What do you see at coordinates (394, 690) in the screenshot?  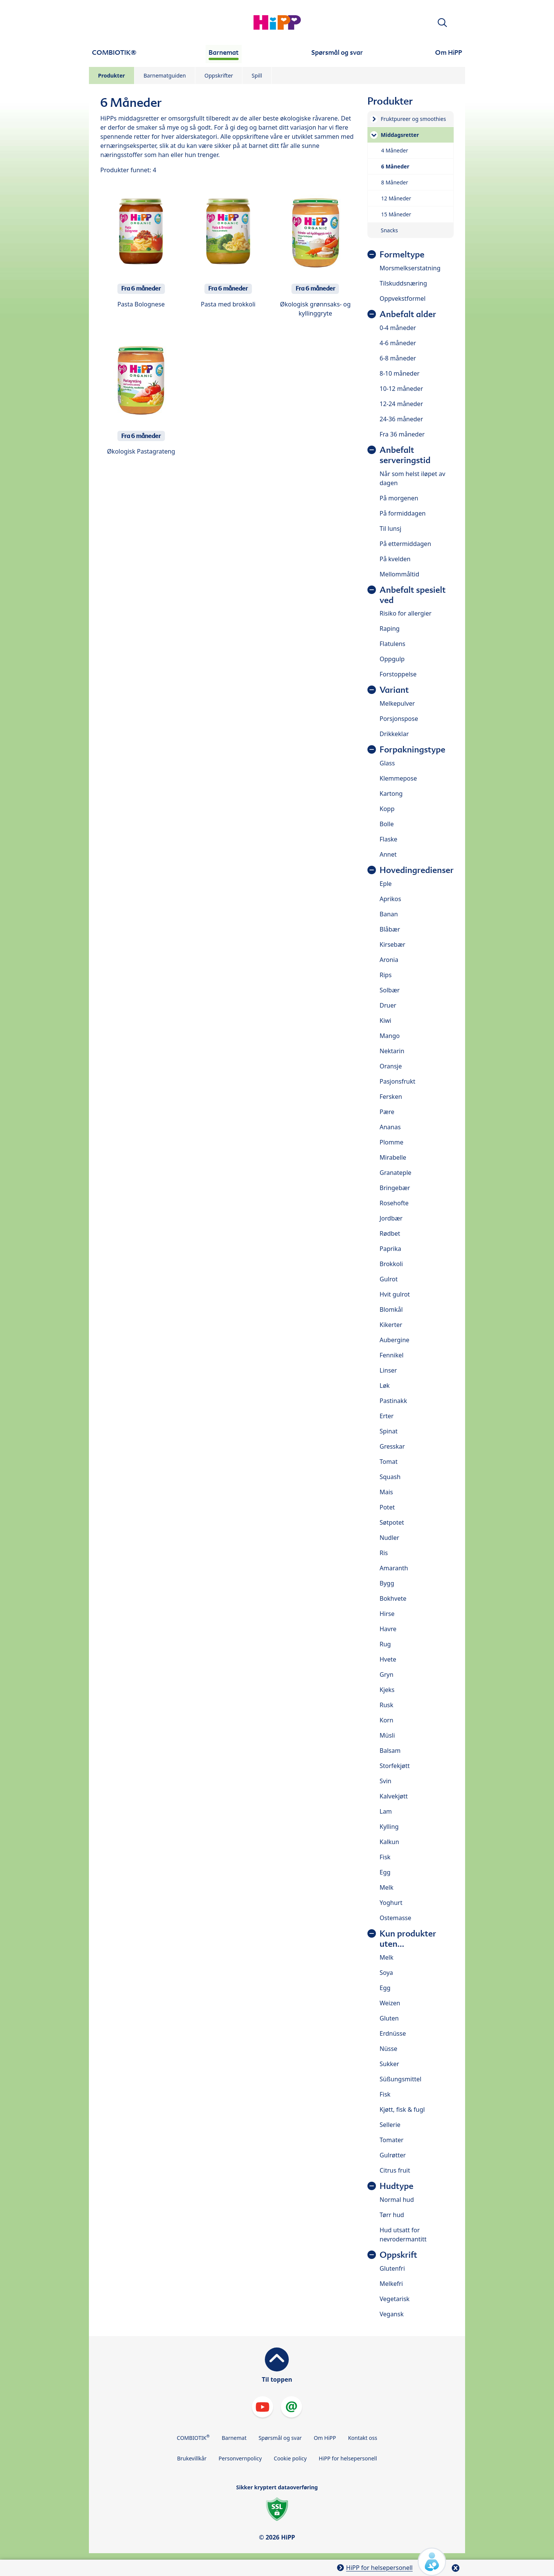 I see `Variant` at bounding box center [394, 690].